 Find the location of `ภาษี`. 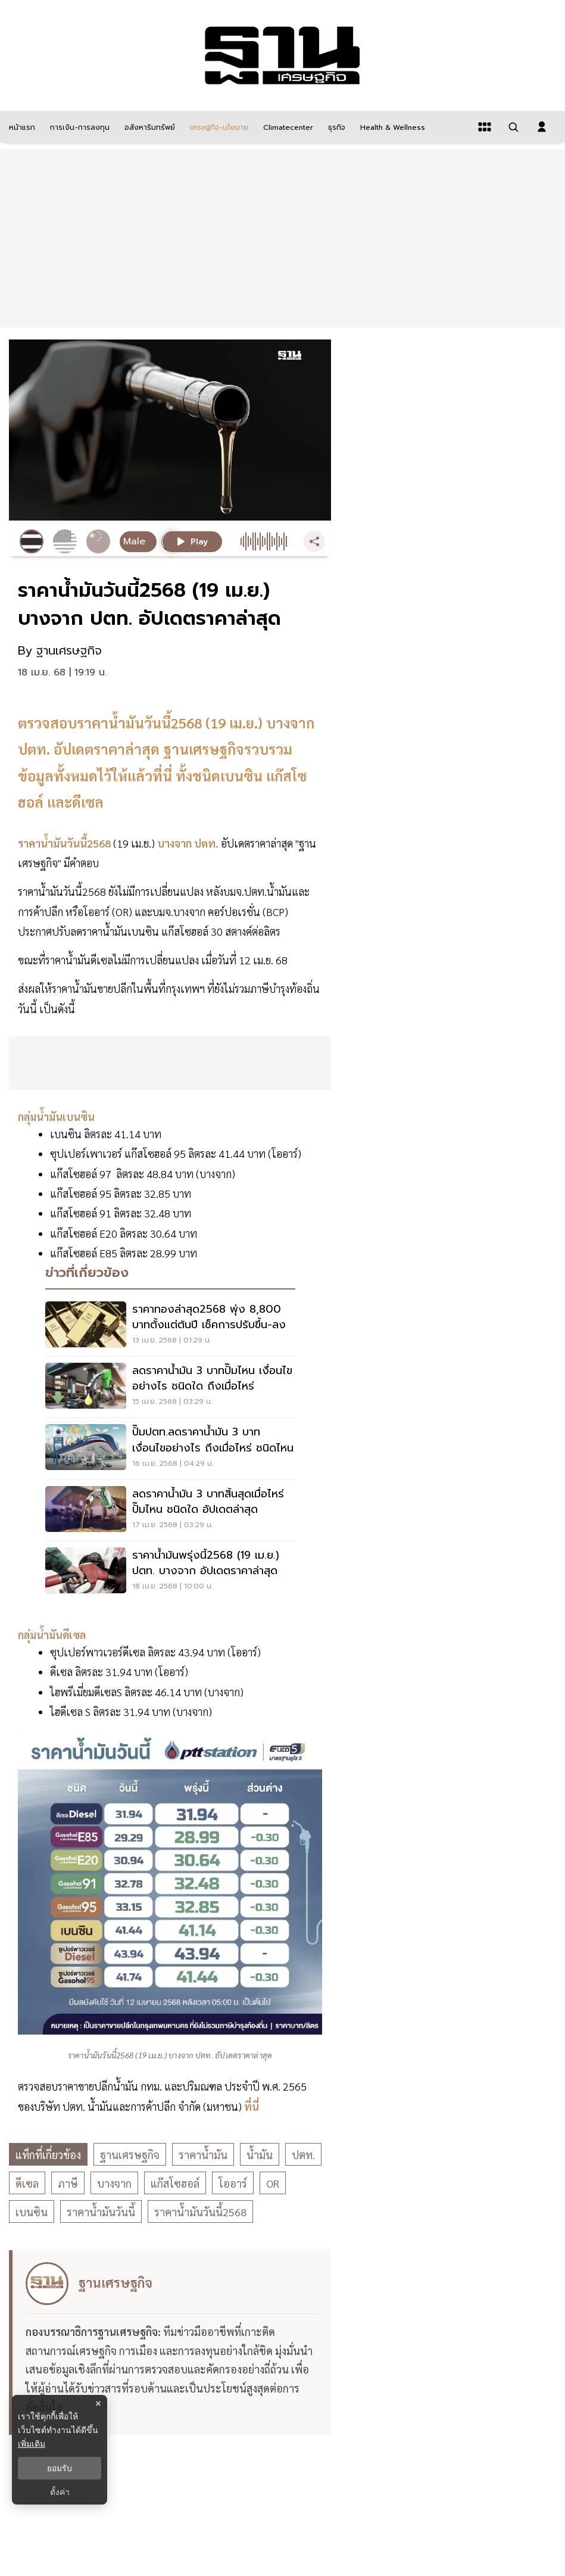

ภาษี is located at coordinates (68, 2183).